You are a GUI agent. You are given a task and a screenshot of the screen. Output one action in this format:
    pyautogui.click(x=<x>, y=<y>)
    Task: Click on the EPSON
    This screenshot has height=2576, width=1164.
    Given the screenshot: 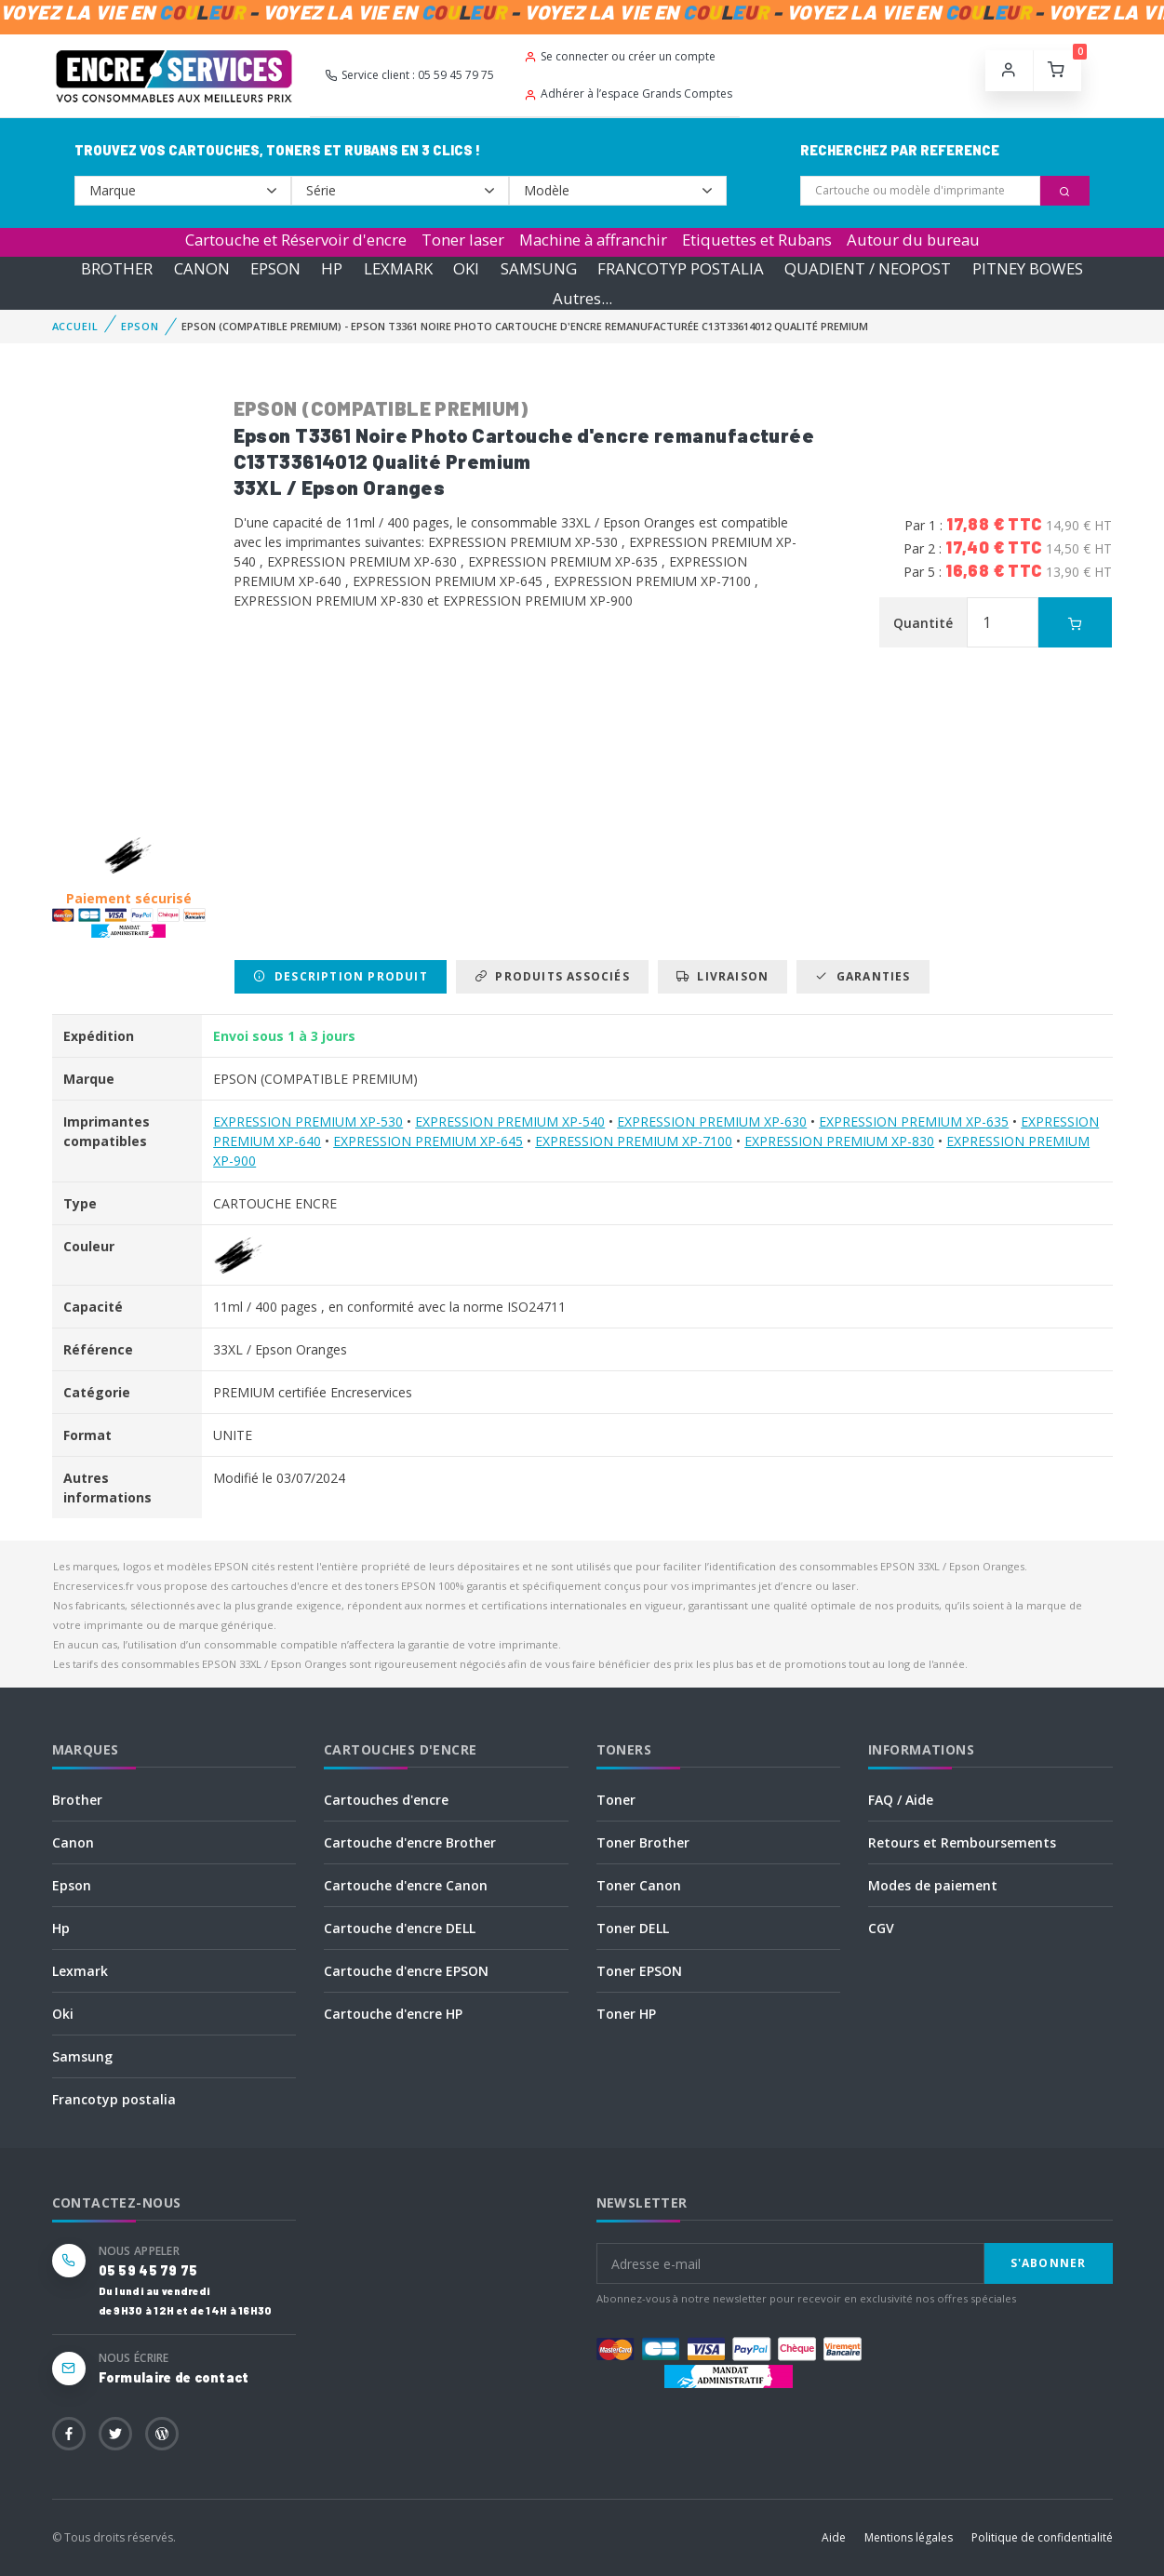 What is the action you would take?
    pyautogui.click(x=275, y=268)
    